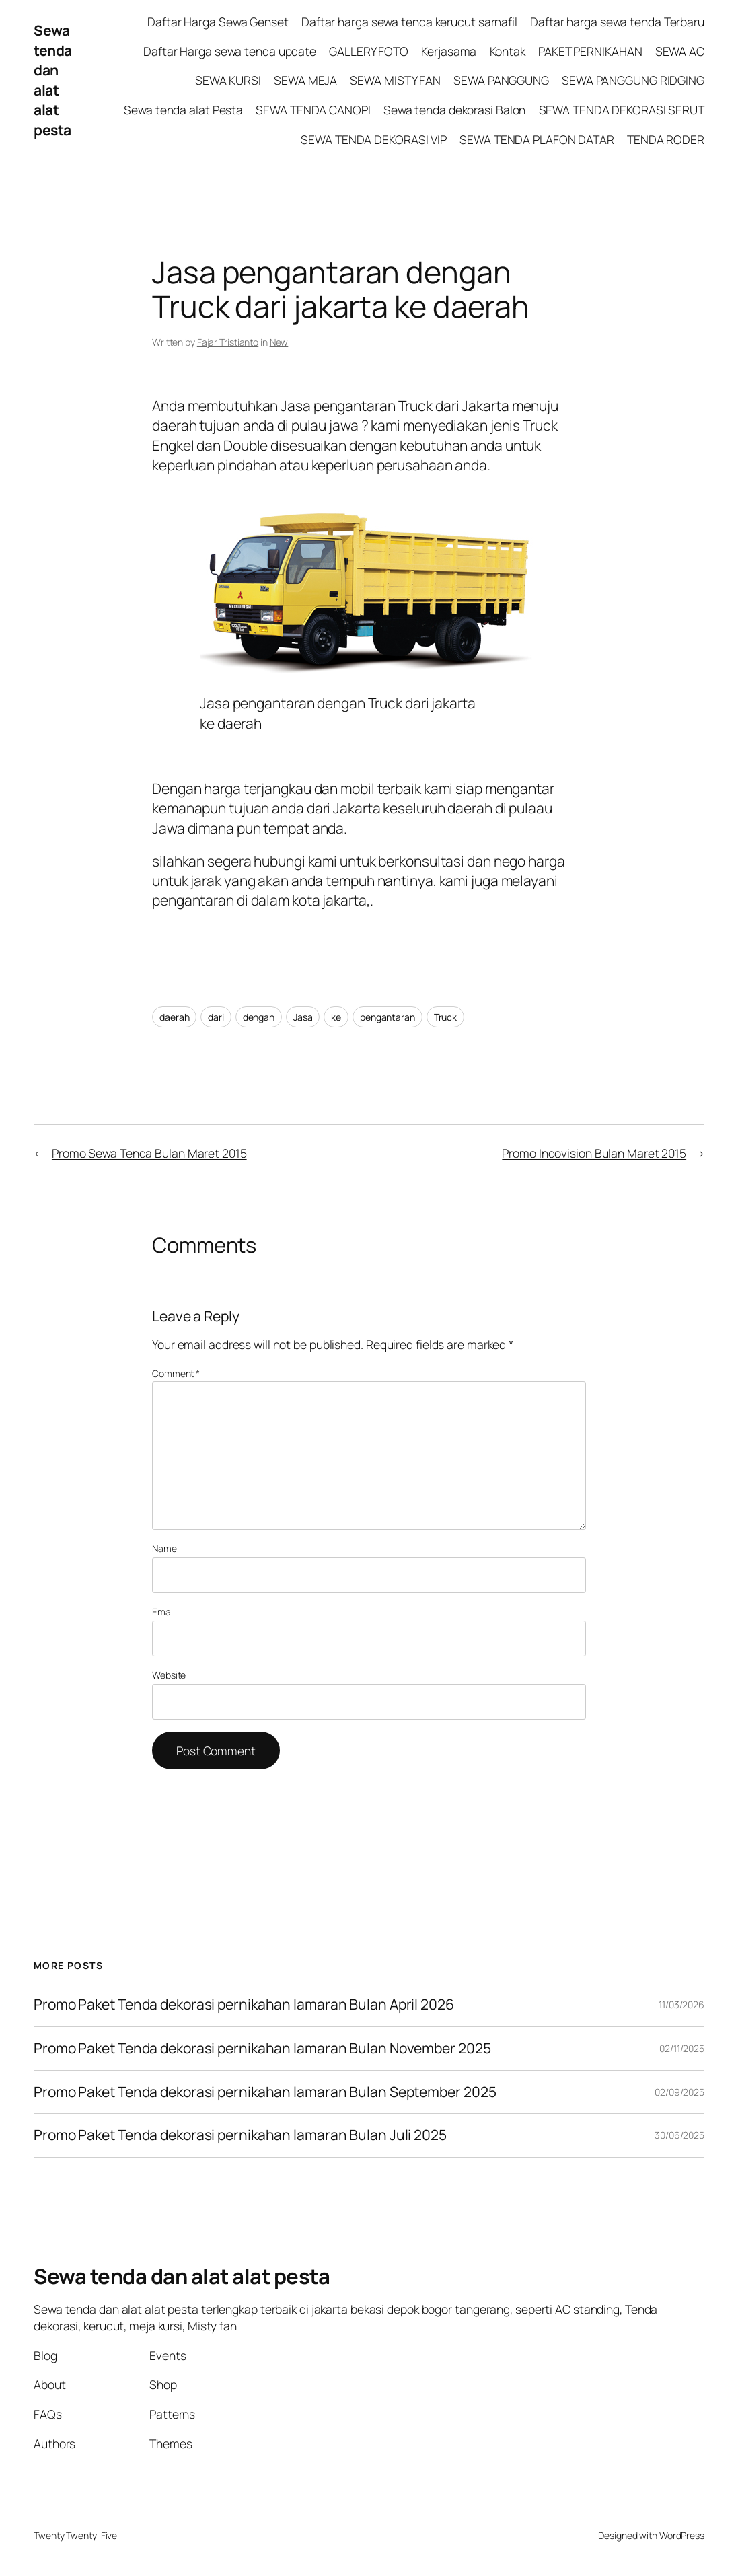  I want to click on Fajar Tristianto, so click(227, 342).